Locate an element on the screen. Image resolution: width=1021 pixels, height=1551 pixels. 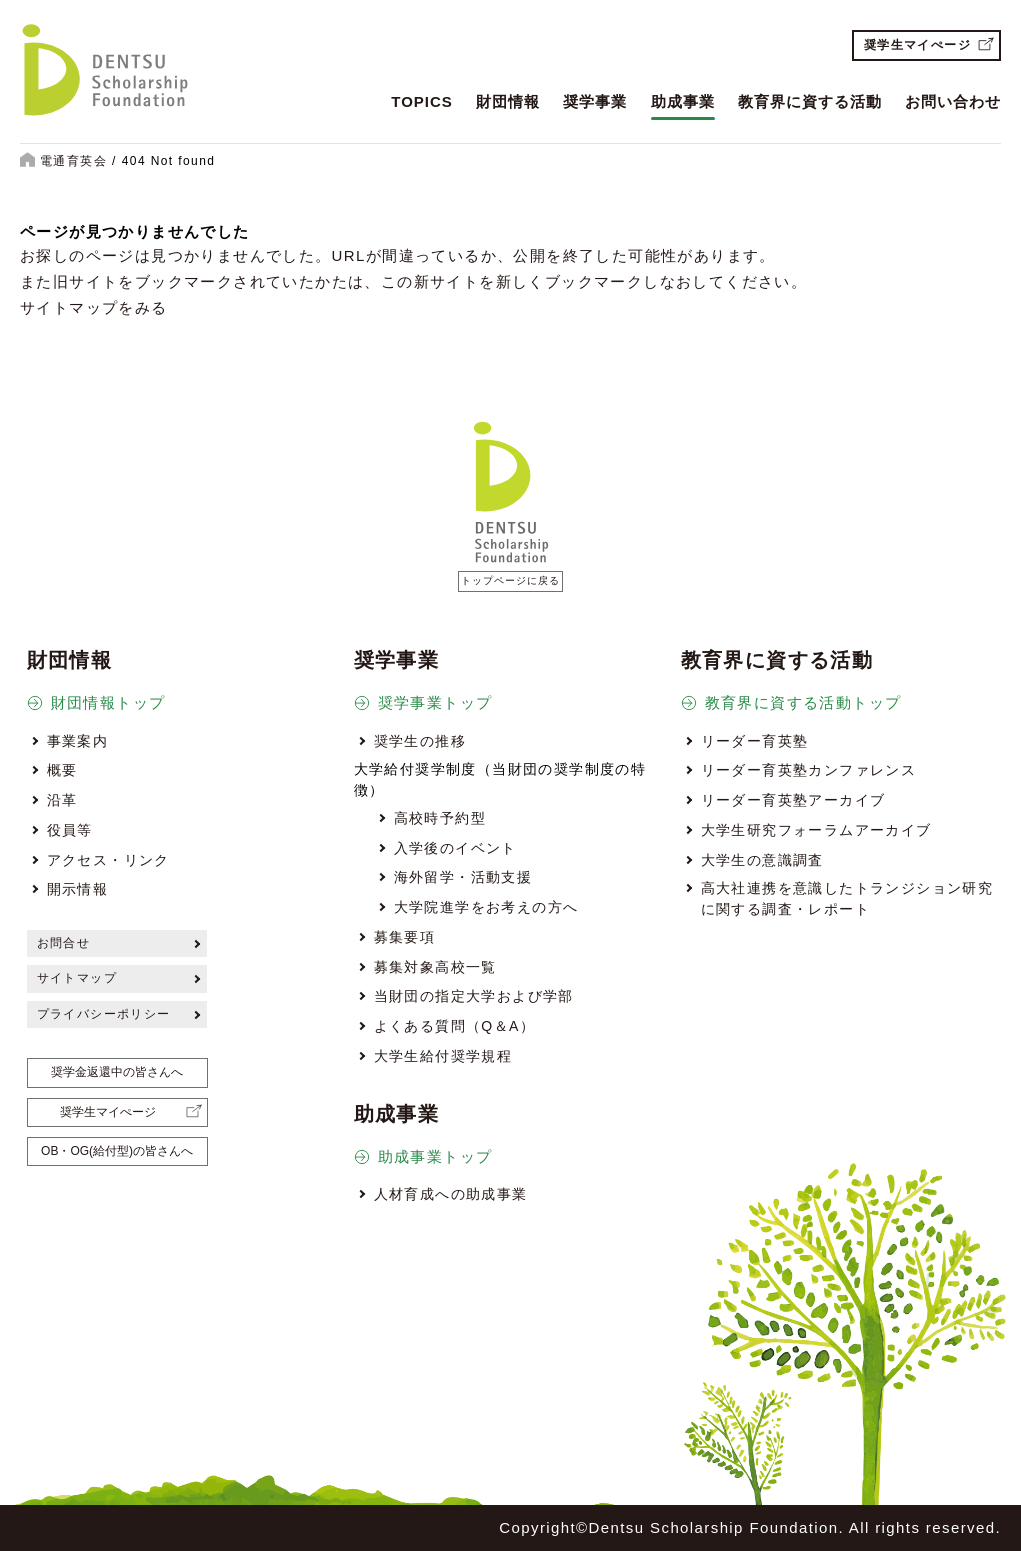
海外留学・活動支援 is located at coordinates (463, 877).